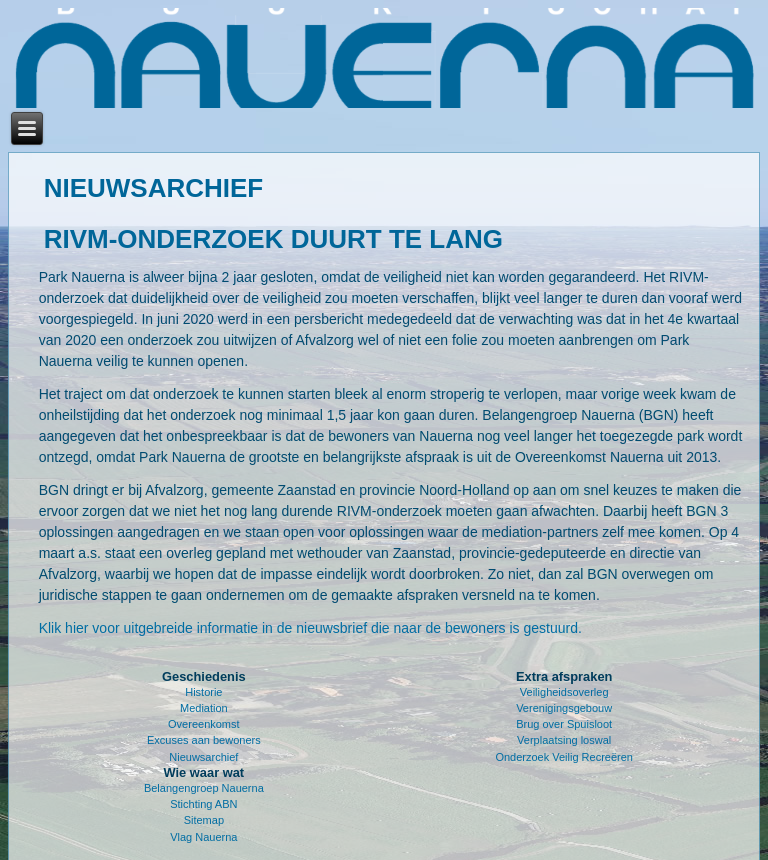 This screenshot has height=860, width=768. I want to click on Onderzoek Veilig Recreëren, so click(564, 757).